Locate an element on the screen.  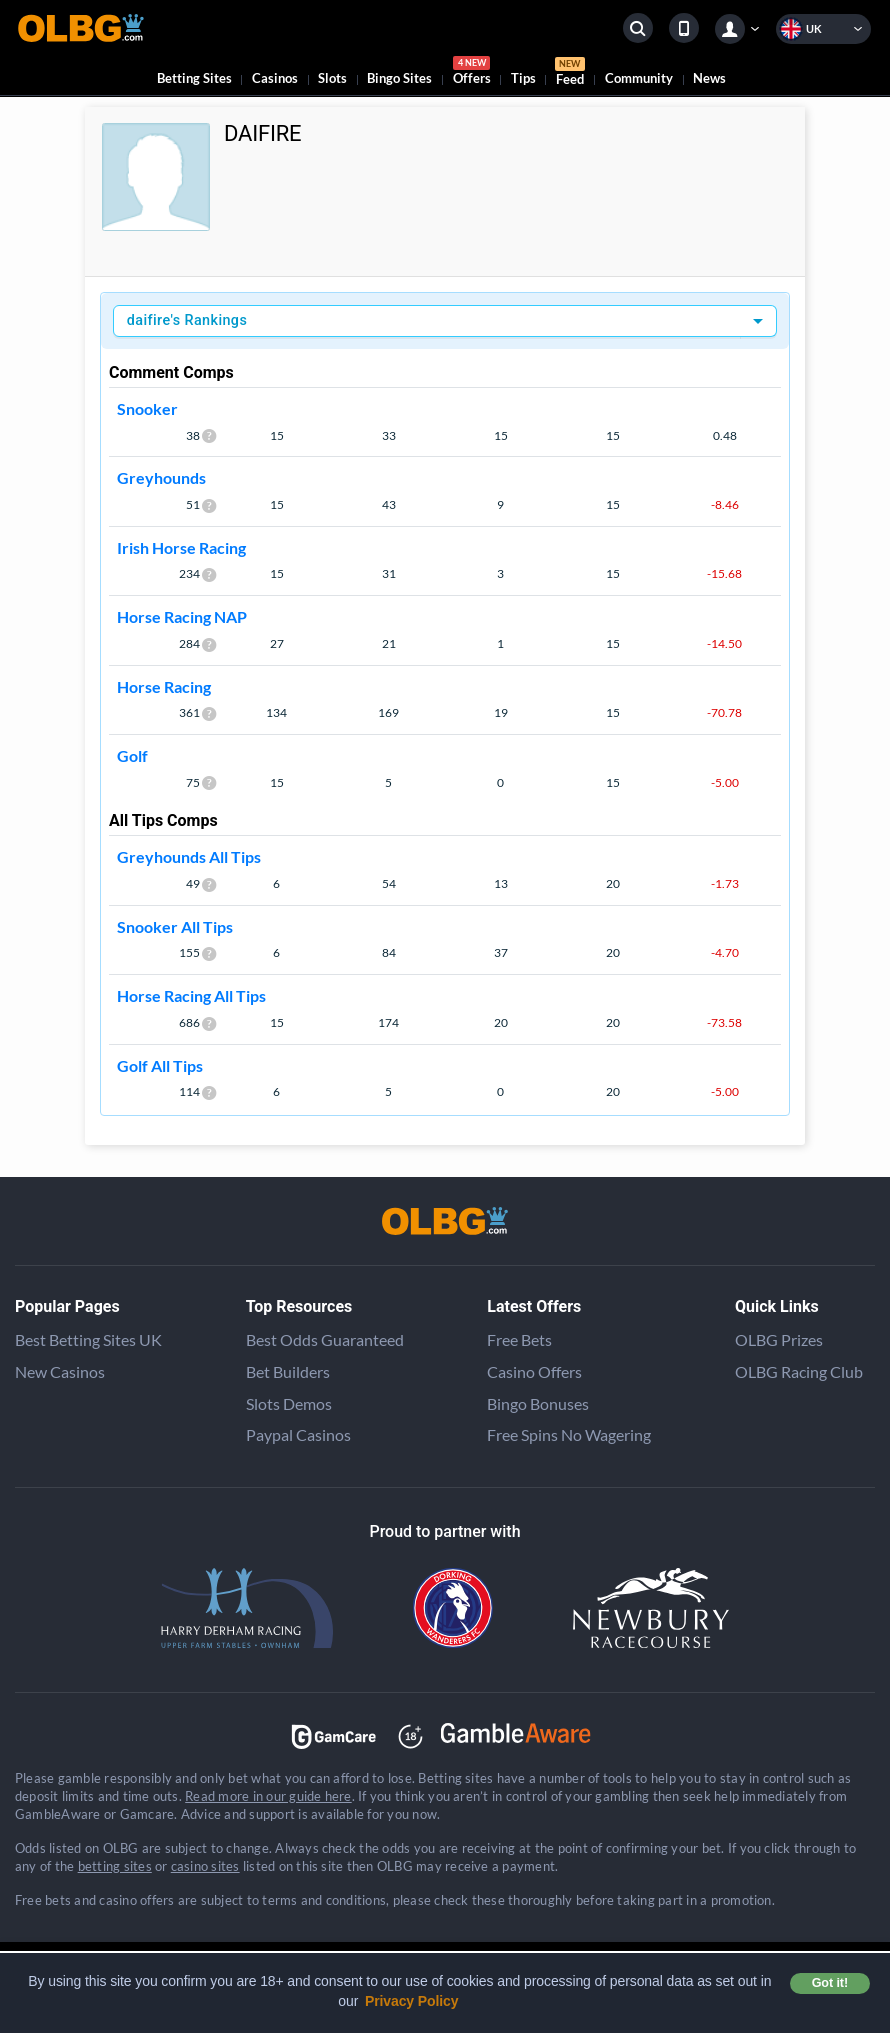
Slots Demos is located at coordinates (289, 1403).